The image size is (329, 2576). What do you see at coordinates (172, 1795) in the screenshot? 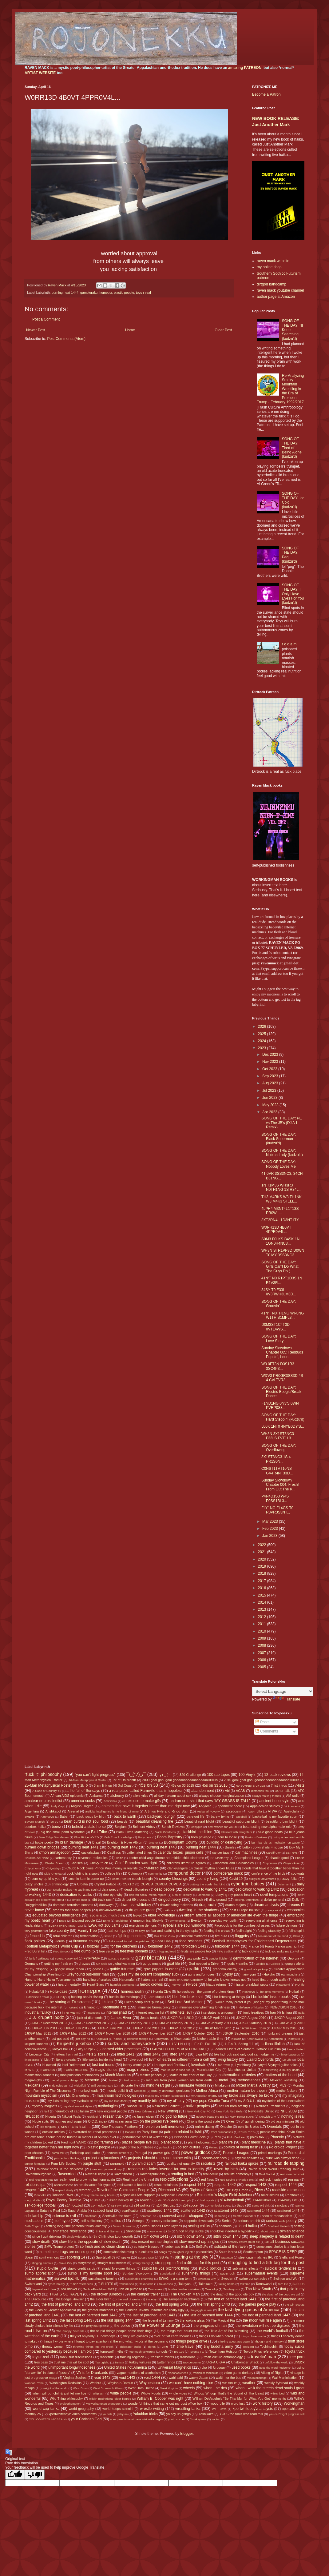
I see `all day I dream about sex` at bounding box center [172, 1795].